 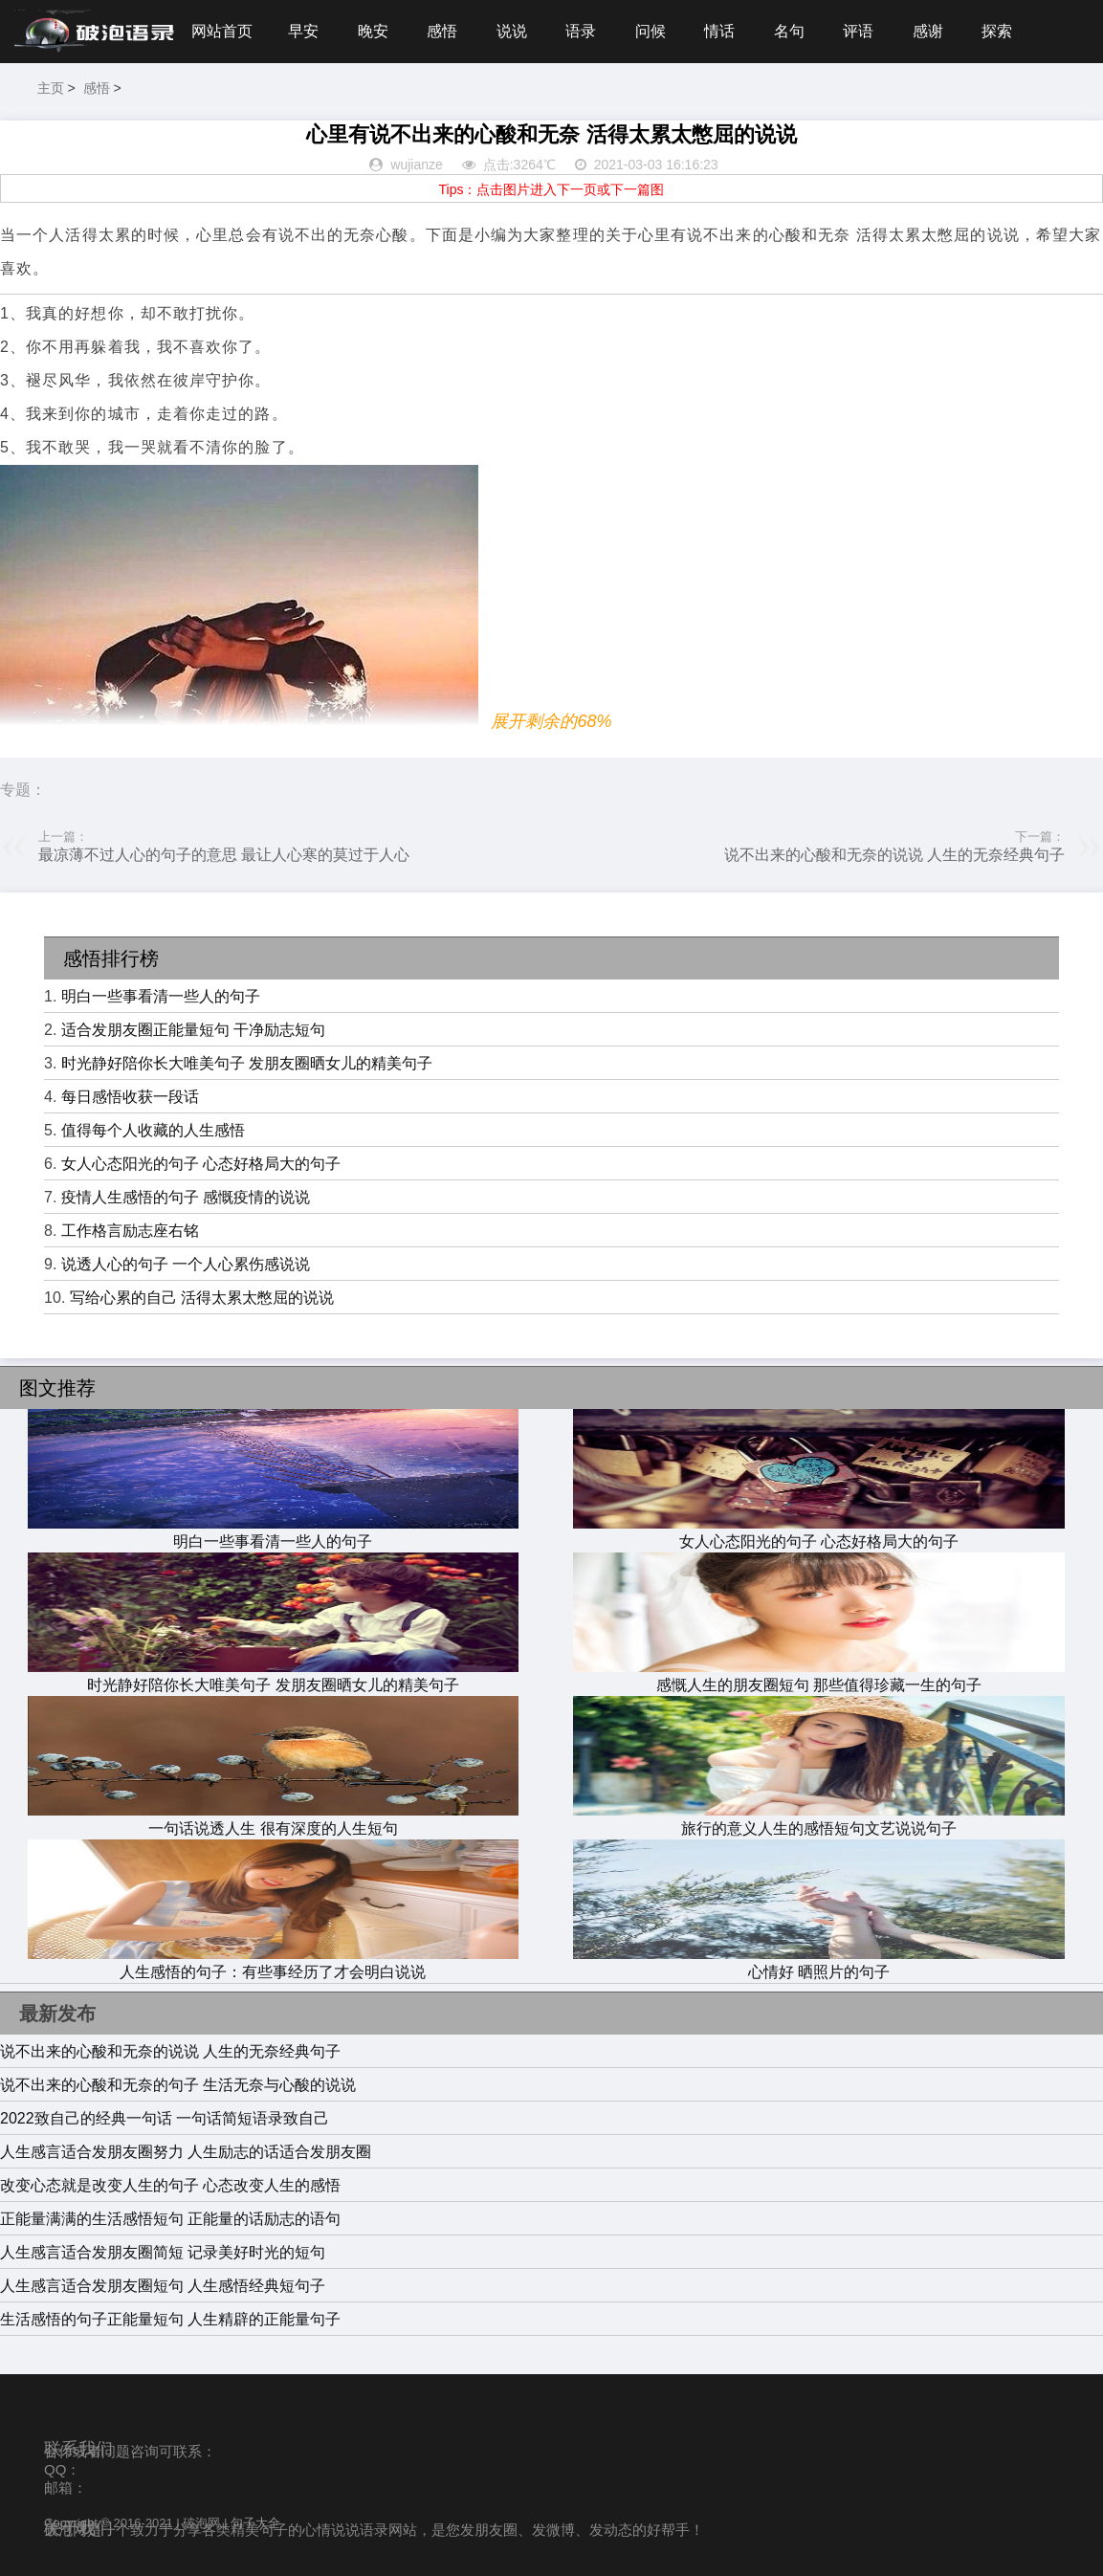 What do you see at coordinates (928, 31) in the screenshot?
I see `感谢` at bounding box center [928, 31].